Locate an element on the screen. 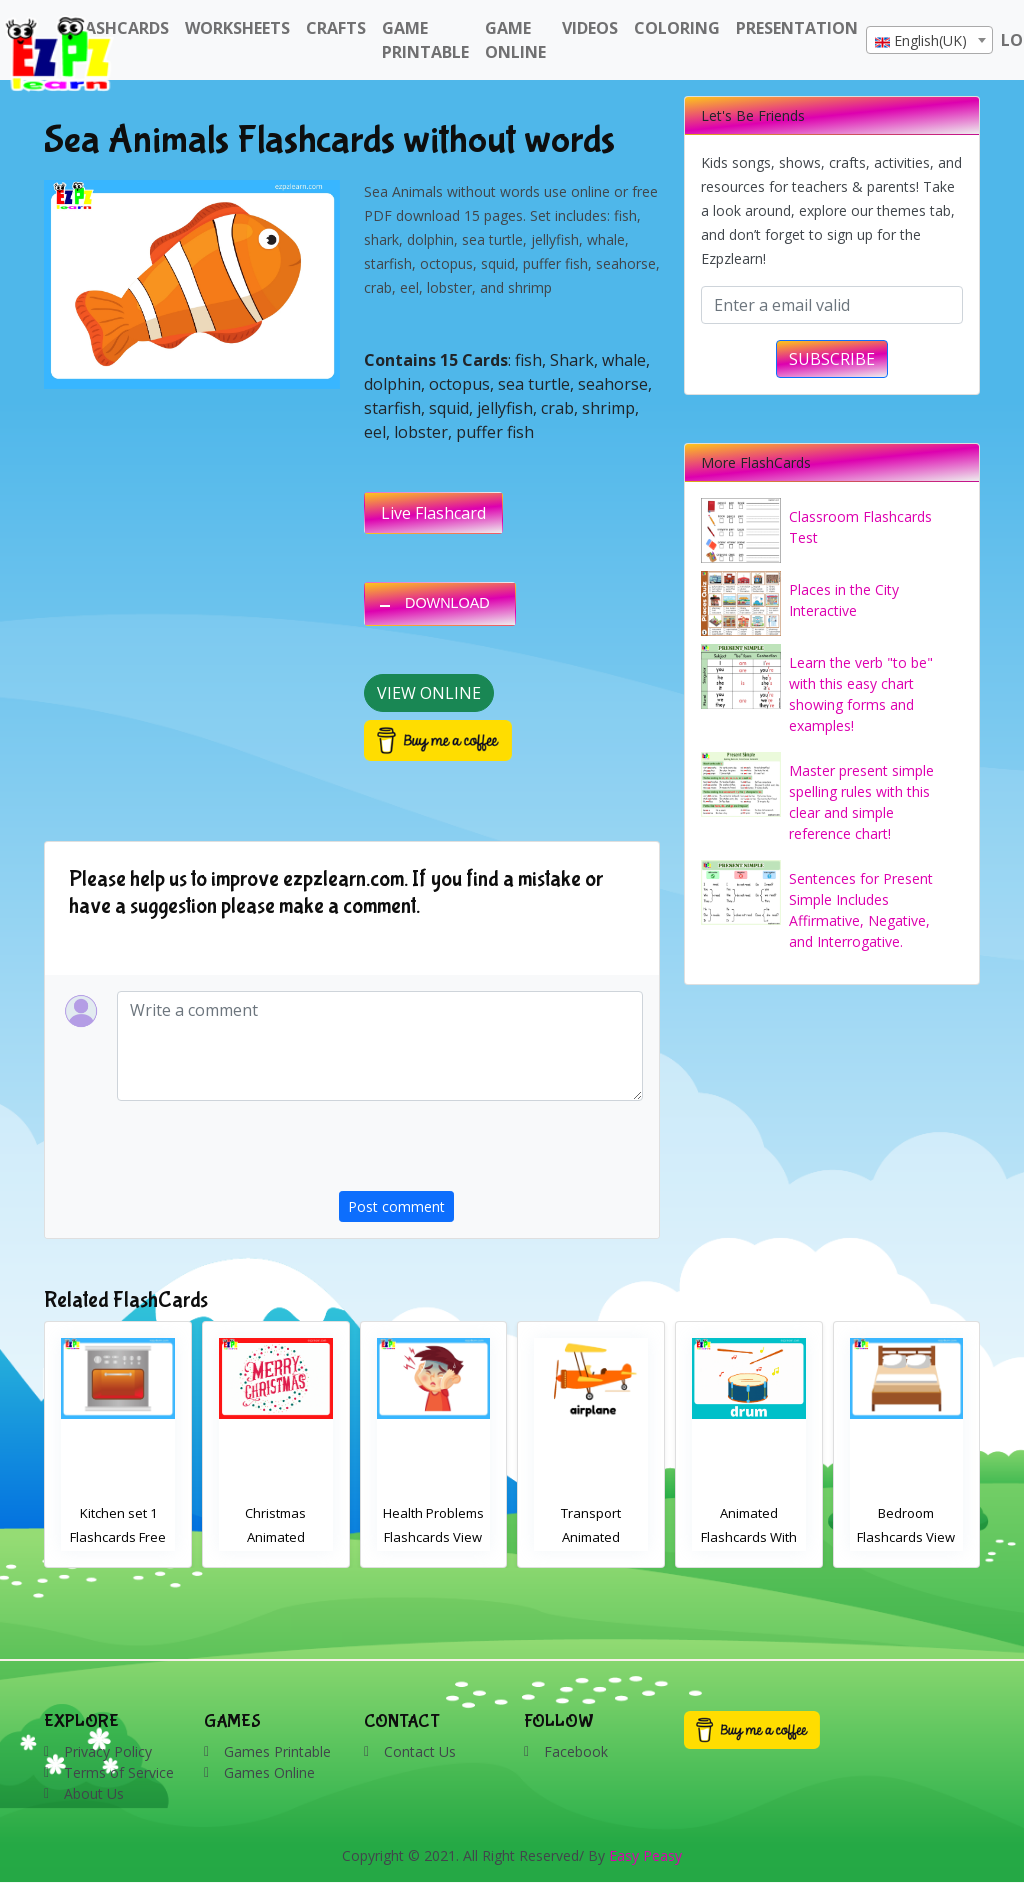 The width and height of the screenshot is (1024, 1883). Games Printable is located at coordinates (277, 1751).